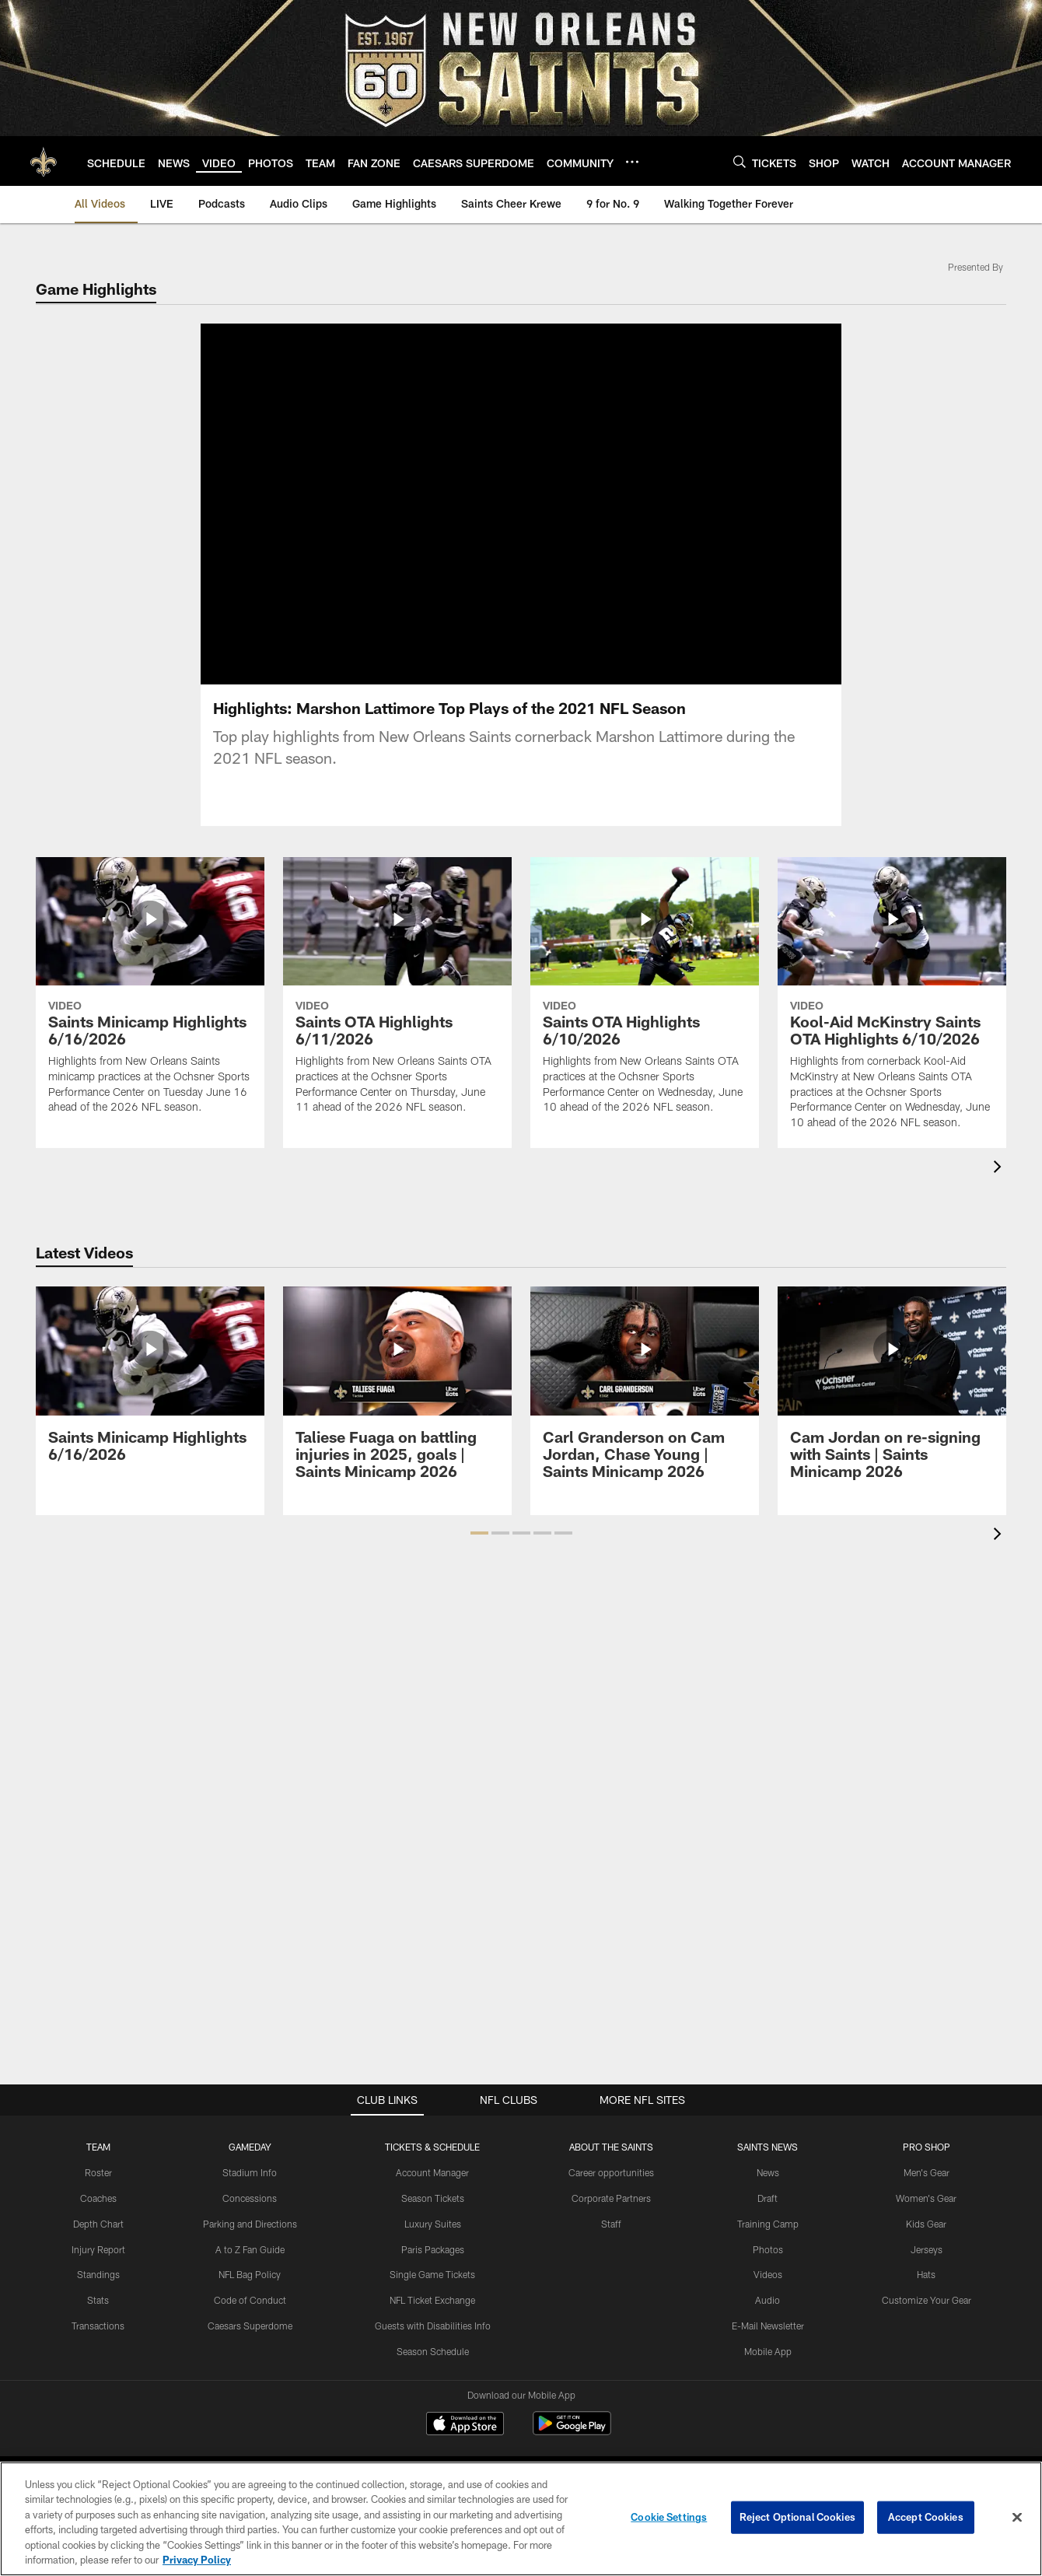 The width and height of the screenshot is (1042, 2576). I want to click on [Taliese Fuaga on battling injuries in 2025, goals | Saints Minicamp 2026], so click(397, 1391).